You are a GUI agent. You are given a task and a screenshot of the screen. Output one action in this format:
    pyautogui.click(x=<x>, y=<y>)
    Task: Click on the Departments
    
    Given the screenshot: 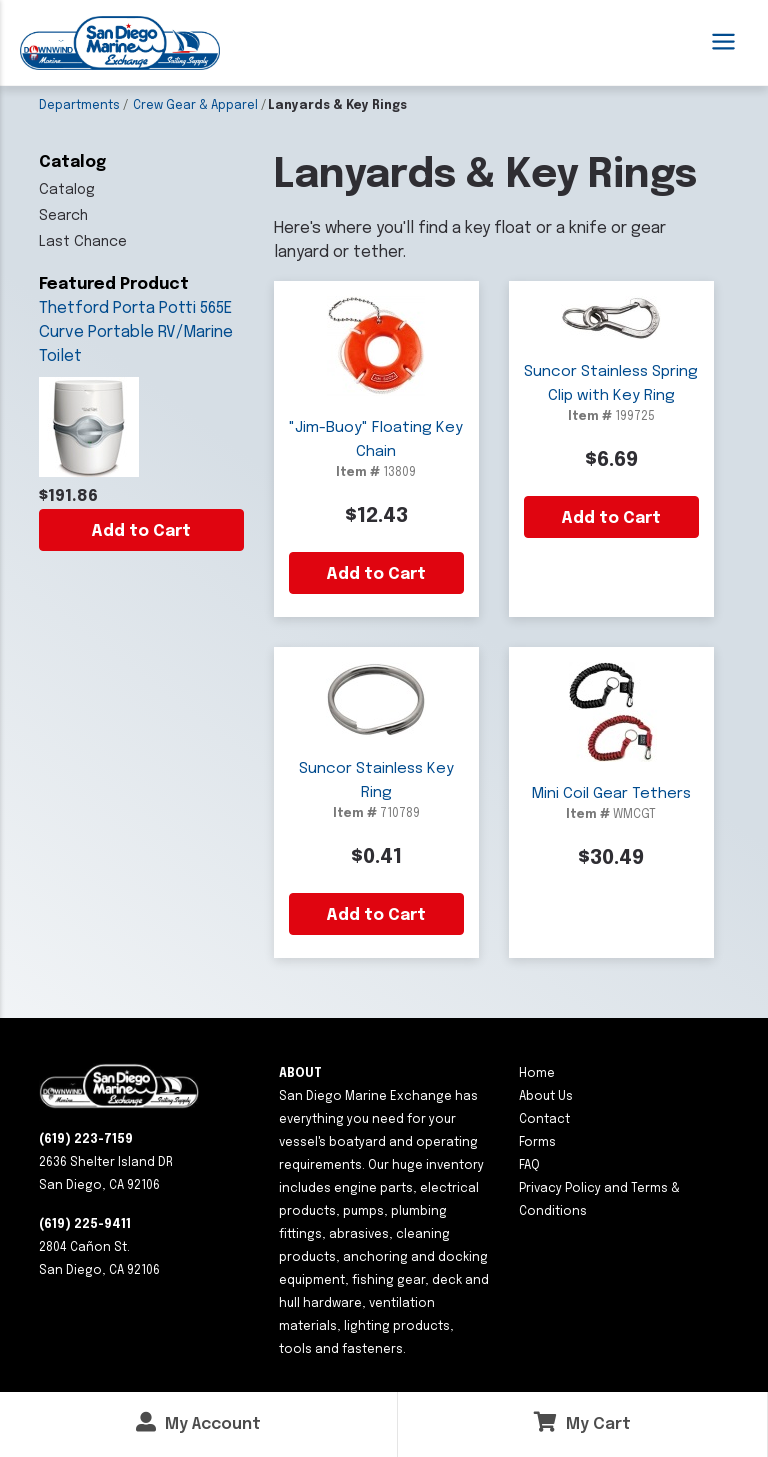 What is the action you would take?
    pyautogui.click(x=79, y=106)
    